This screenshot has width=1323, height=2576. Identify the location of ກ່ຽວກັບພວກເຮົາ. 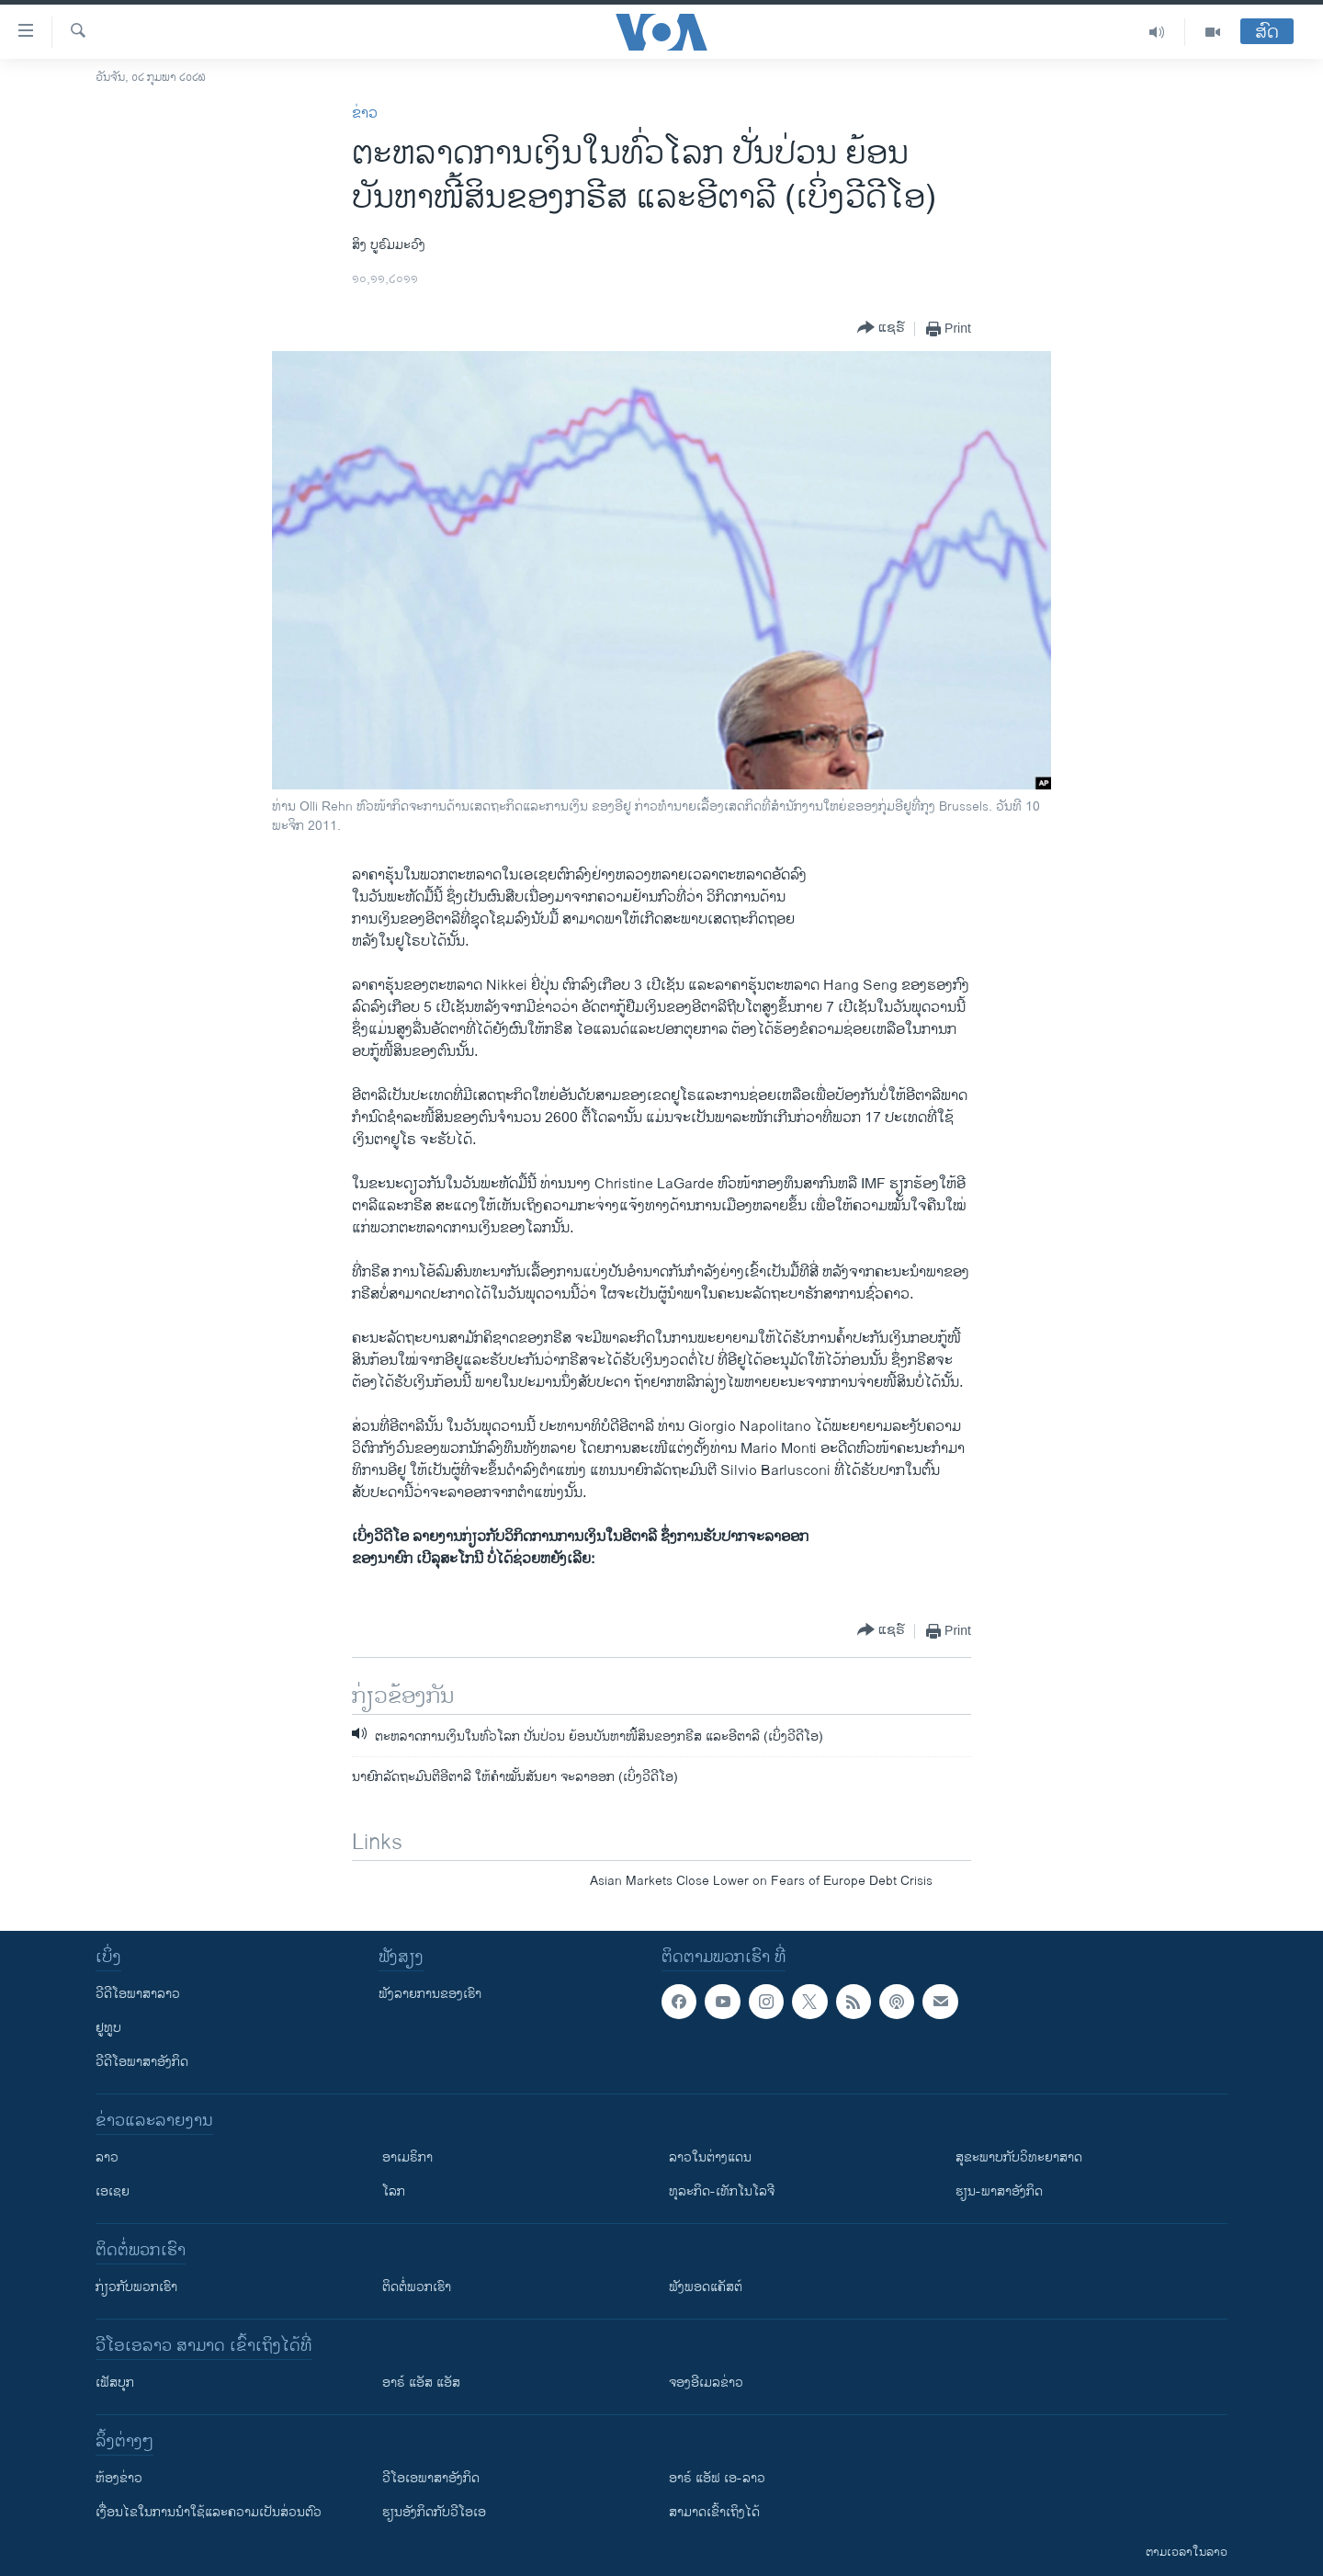
(136, 2287).